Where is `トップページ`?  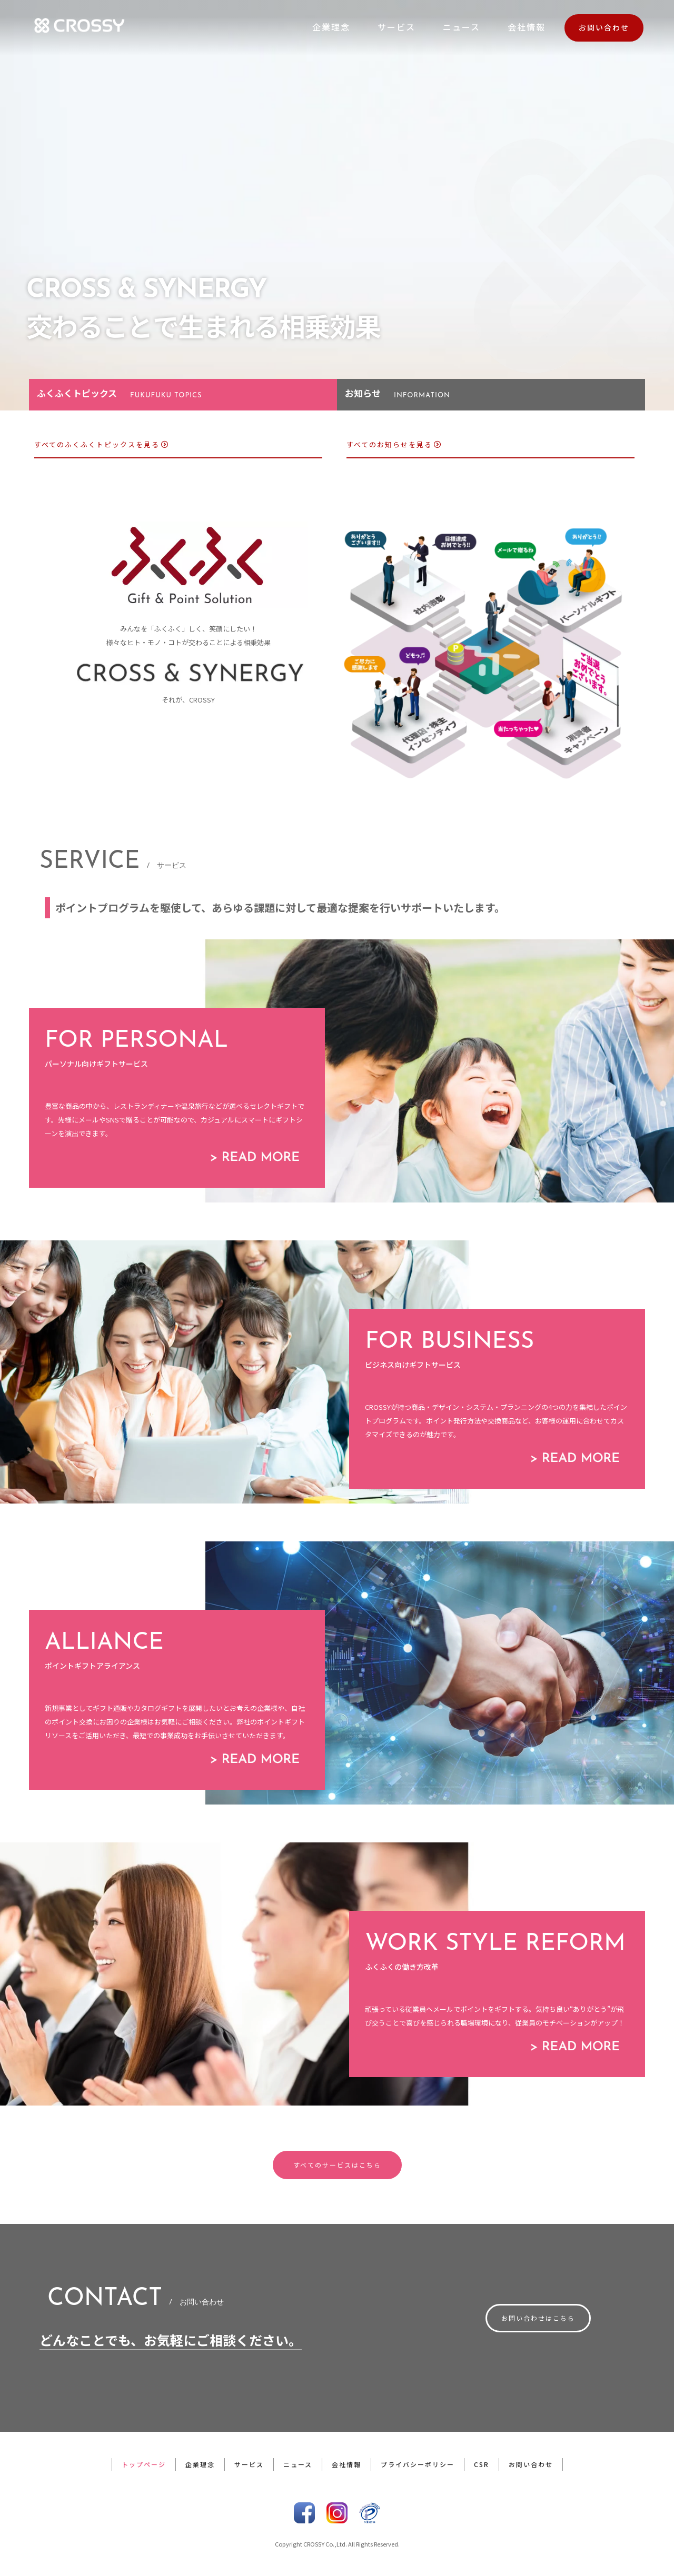
トップページ is located at coordinates (144, 2464).